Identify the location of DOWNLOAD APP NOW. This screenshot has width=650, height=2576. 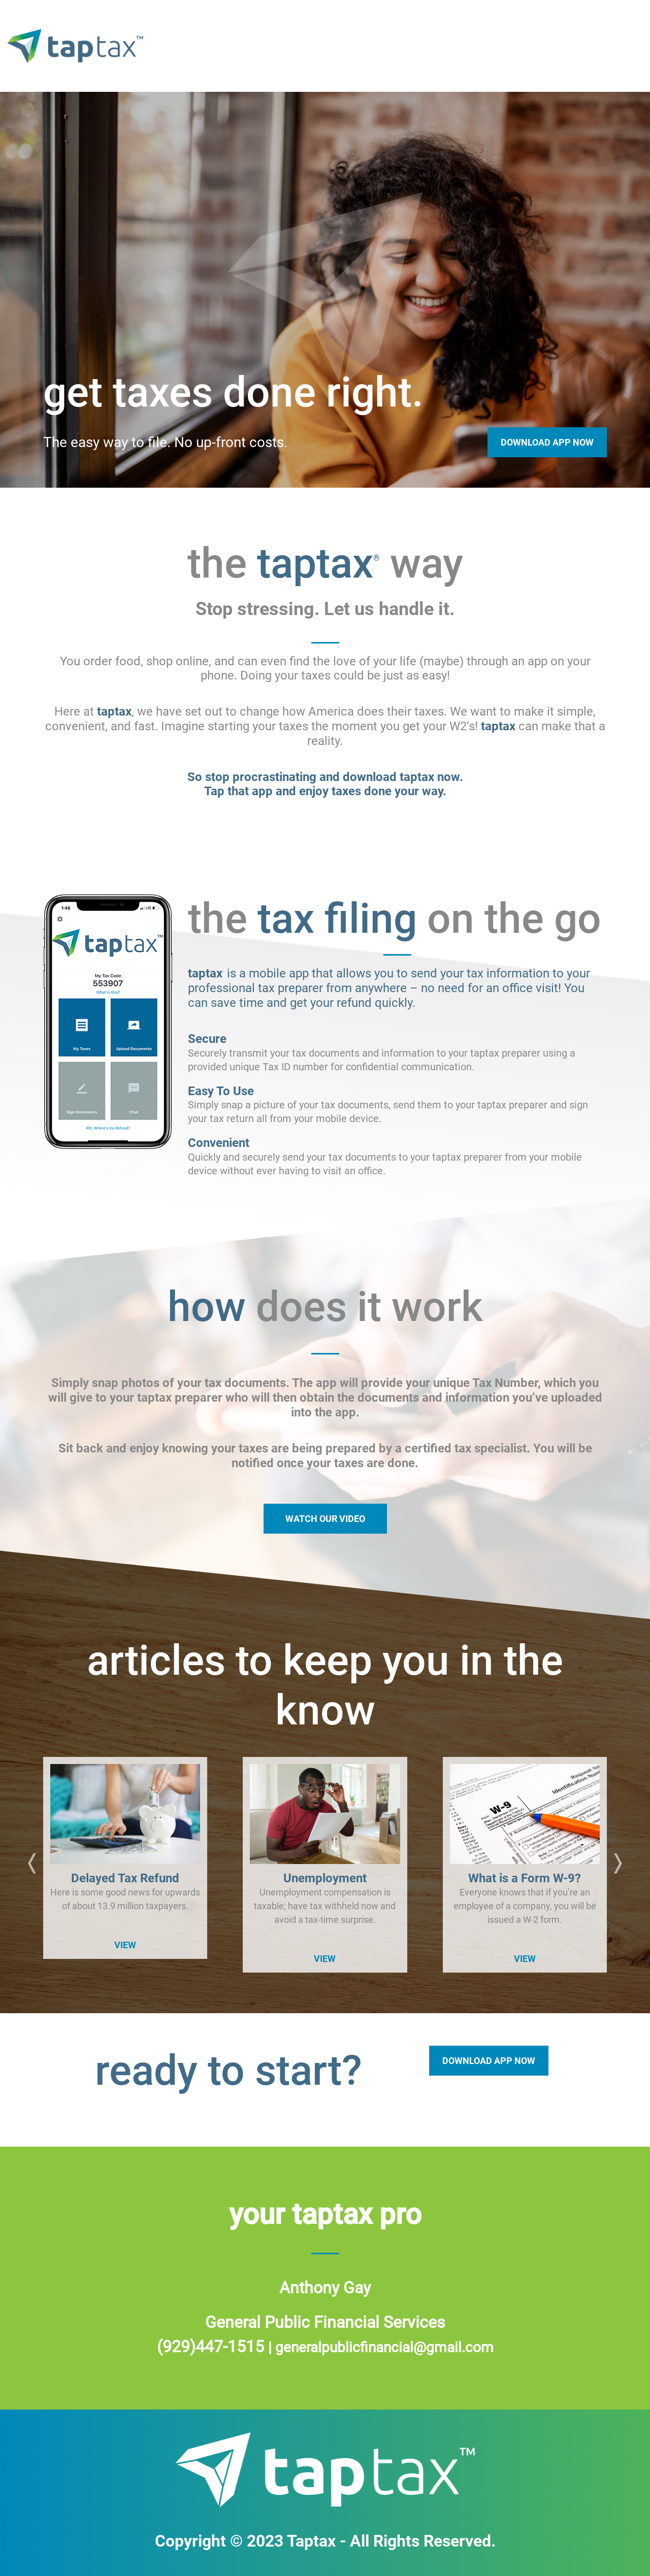
(488, 2060).